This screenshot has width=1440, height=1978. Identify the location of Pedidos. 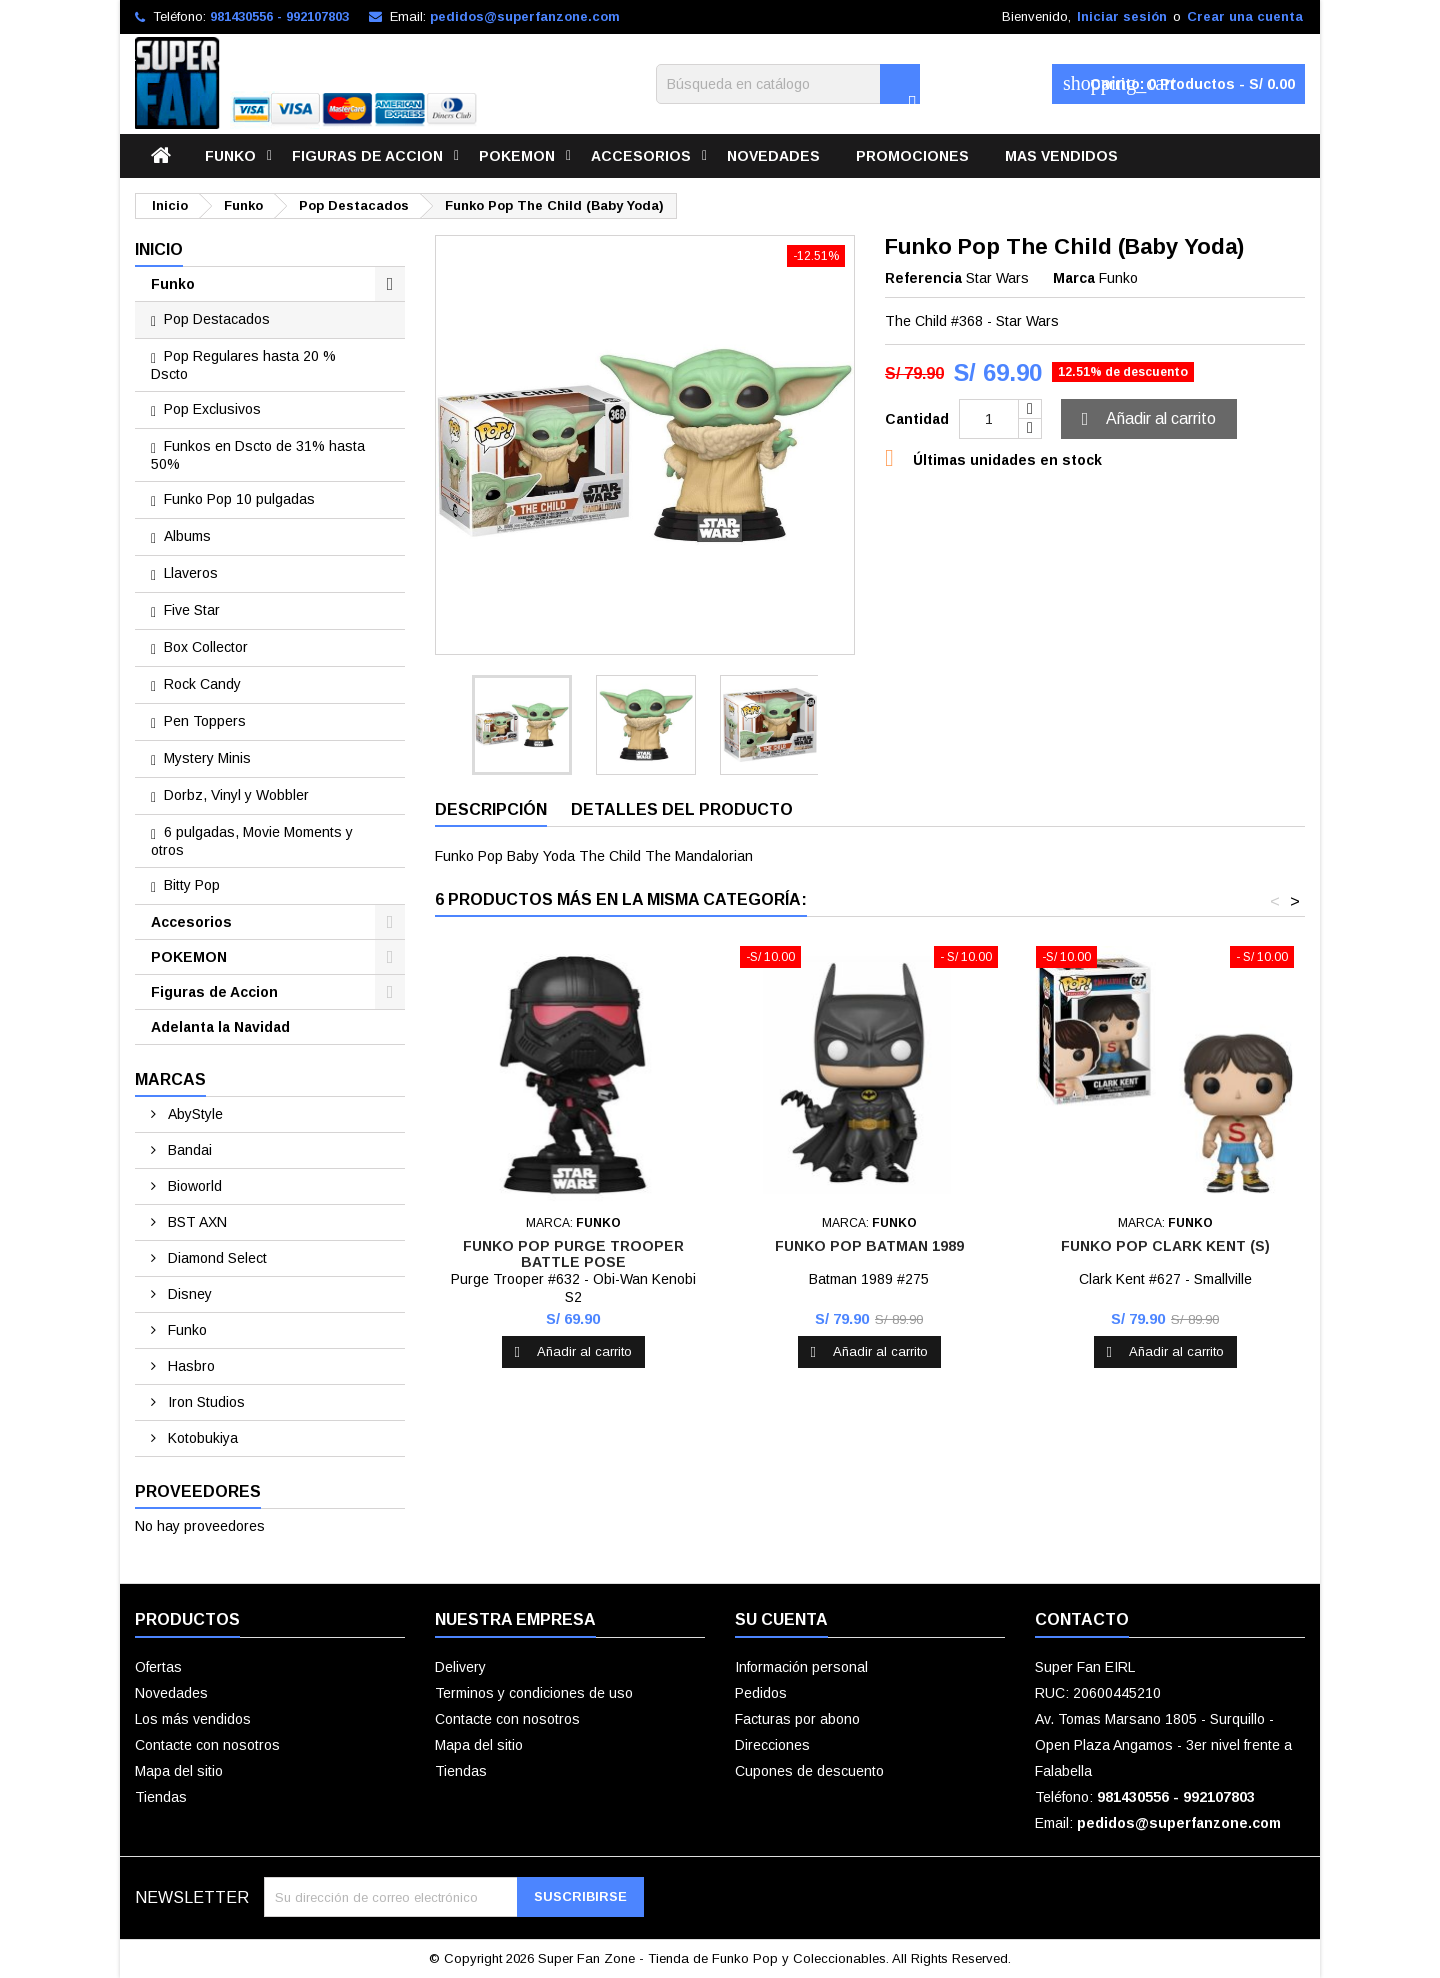
(761, 1693).